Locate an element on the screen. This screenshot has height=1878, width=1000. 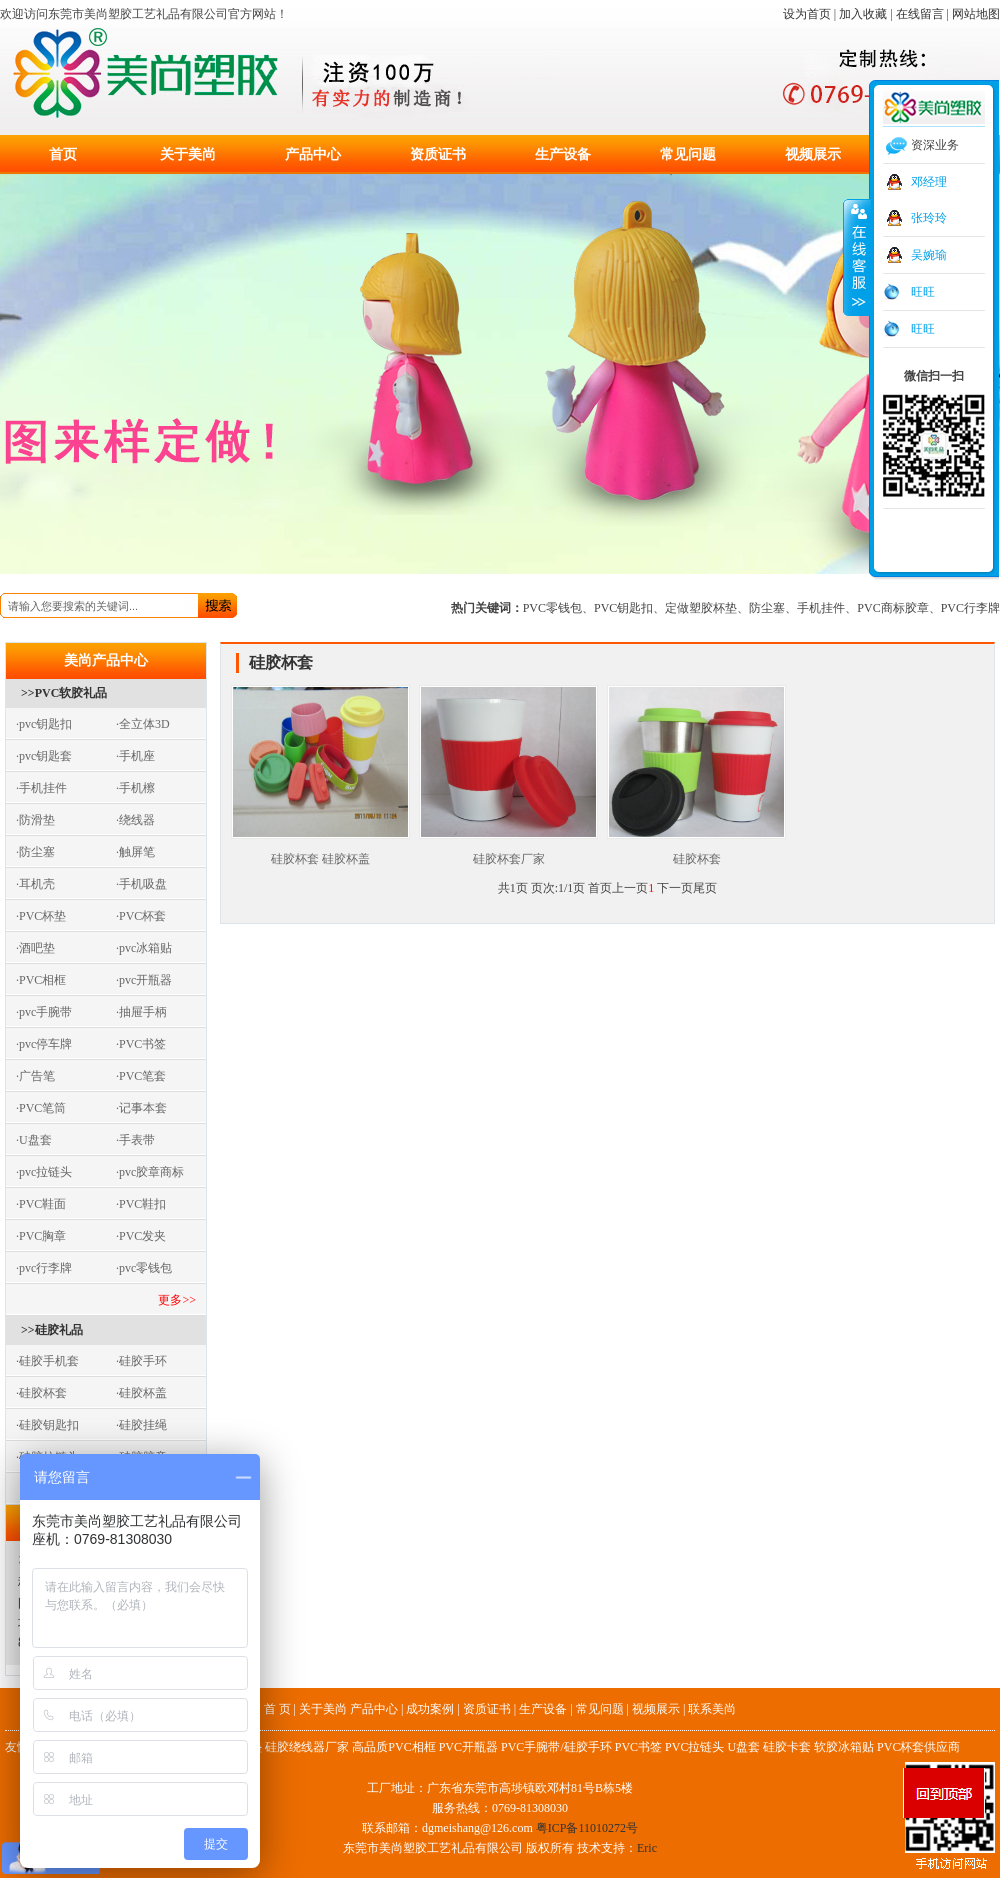
联系美尚 is located at coordinates (712, 1709).